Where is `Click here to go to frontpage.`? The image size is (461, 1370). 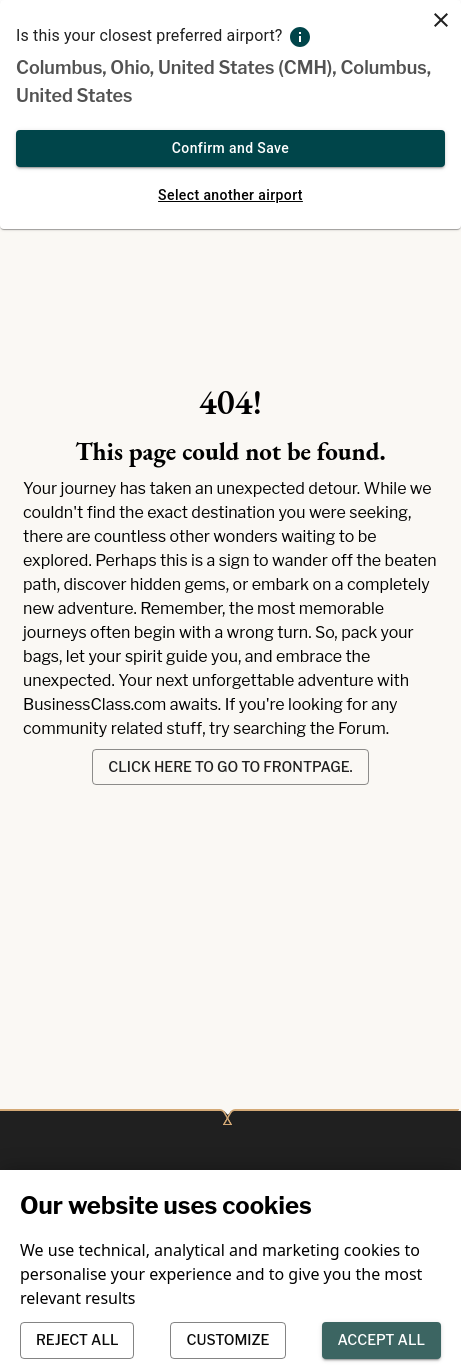
Click here to go to frontpage. is located at coordinates (230, 767).